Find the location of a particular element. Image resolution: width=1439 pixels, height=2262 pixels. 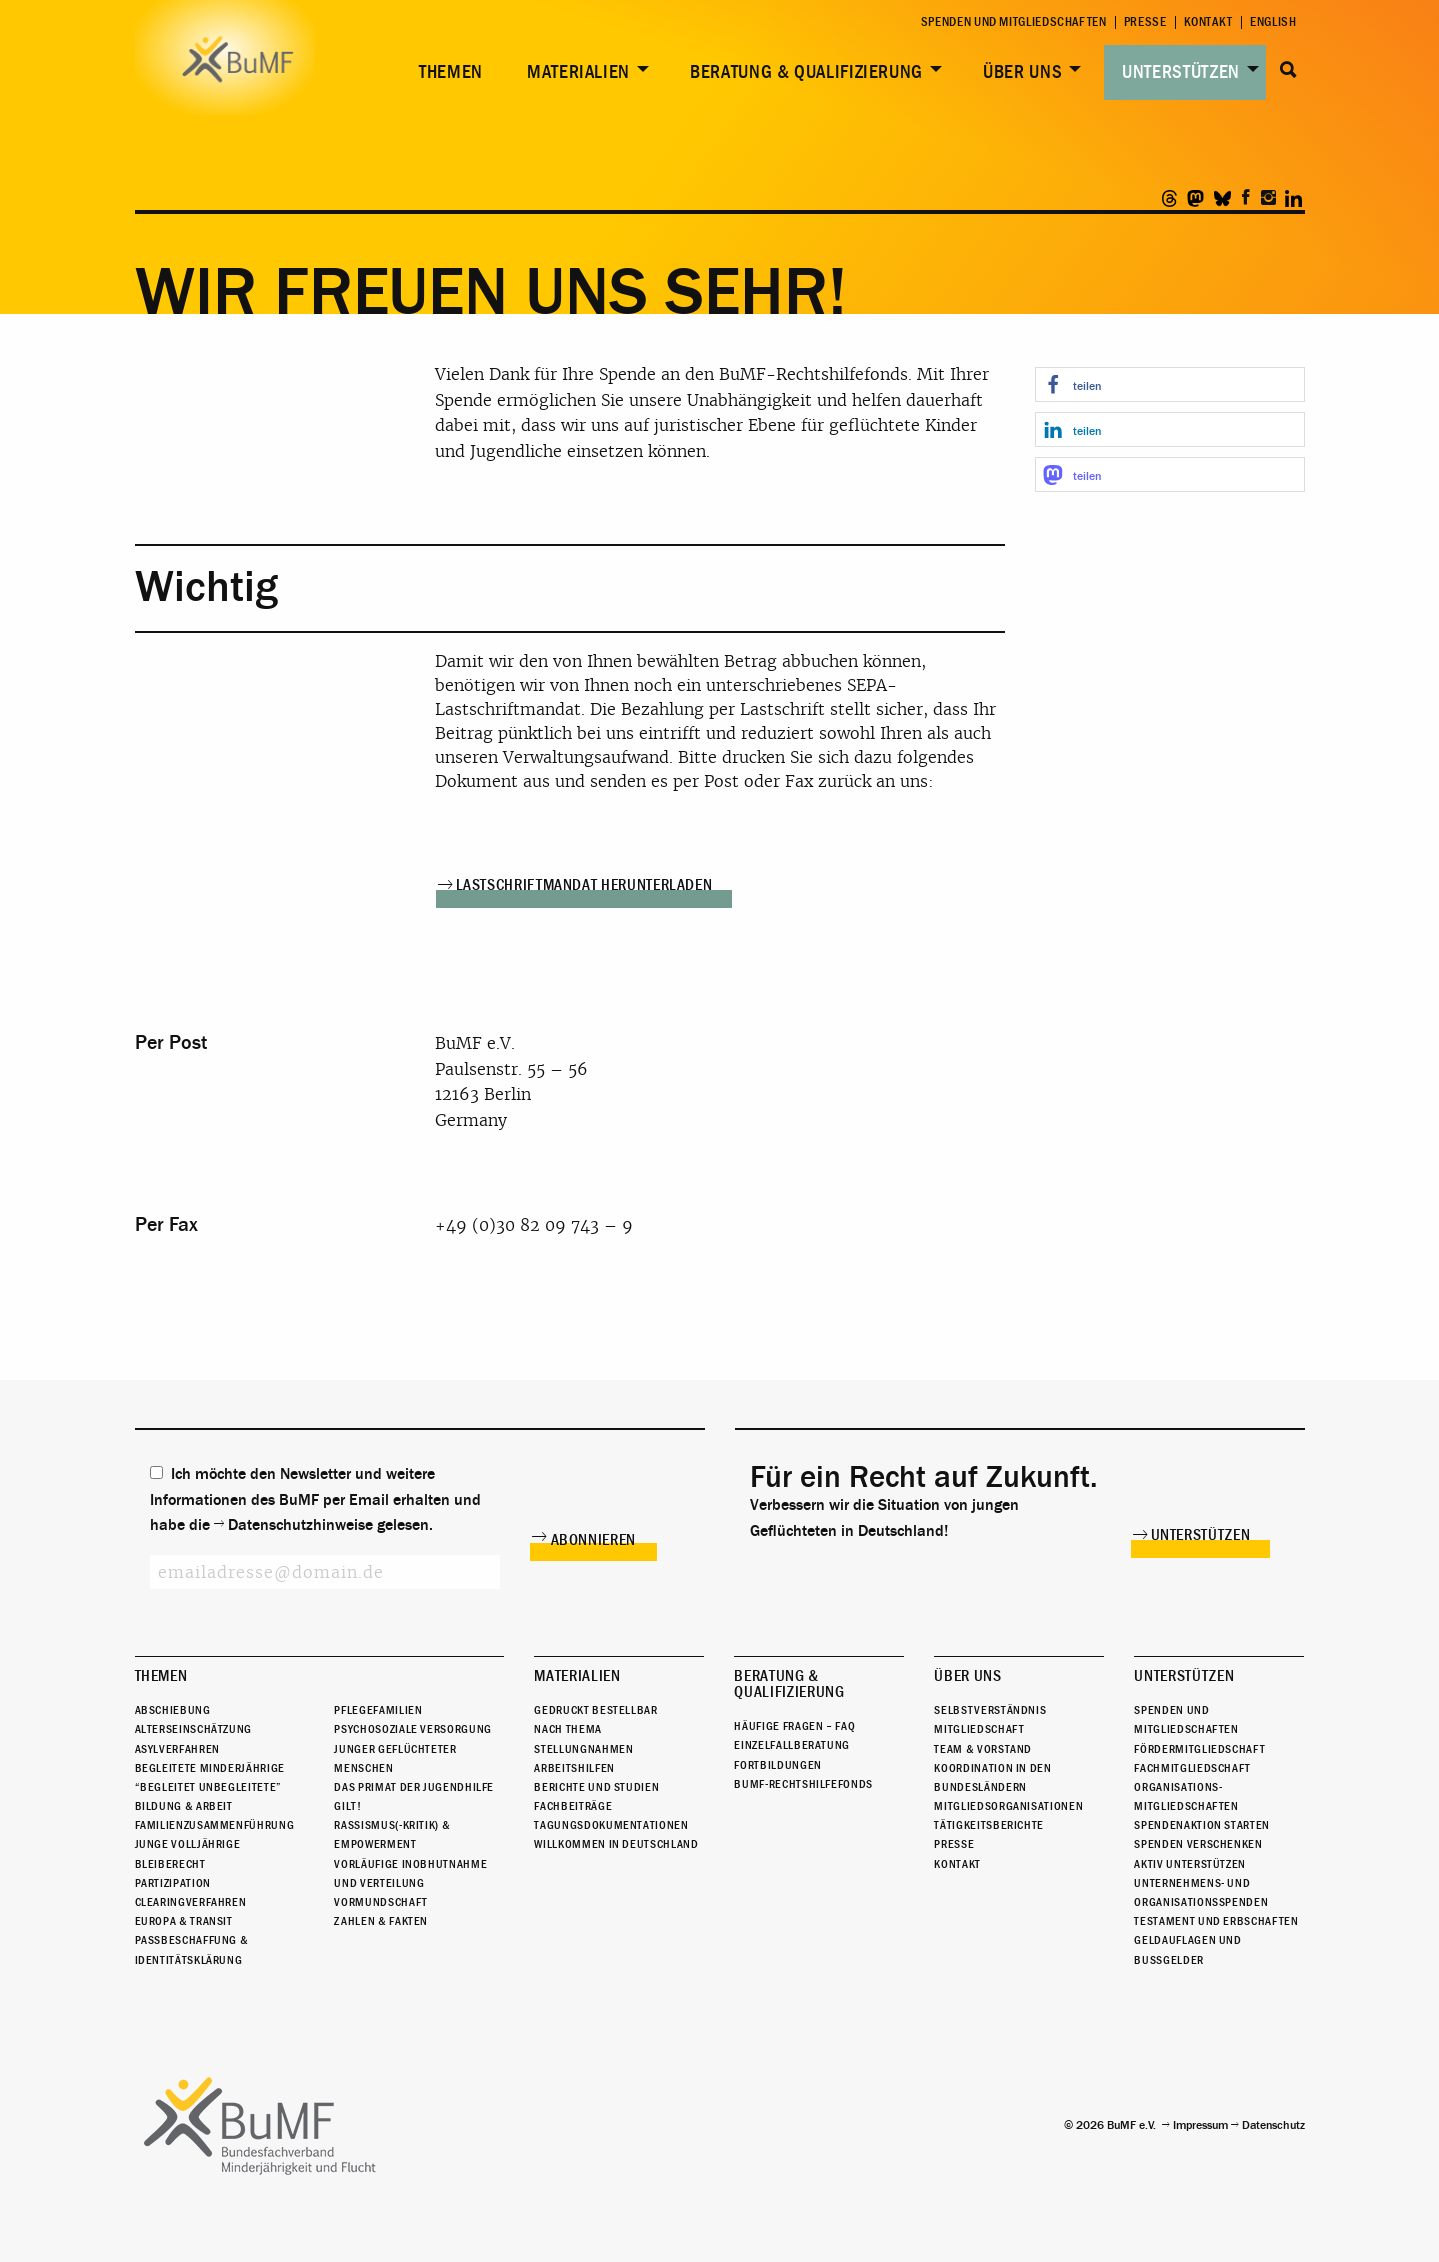

Beratung & Qualifizierung is located at coordinates (806, 72).